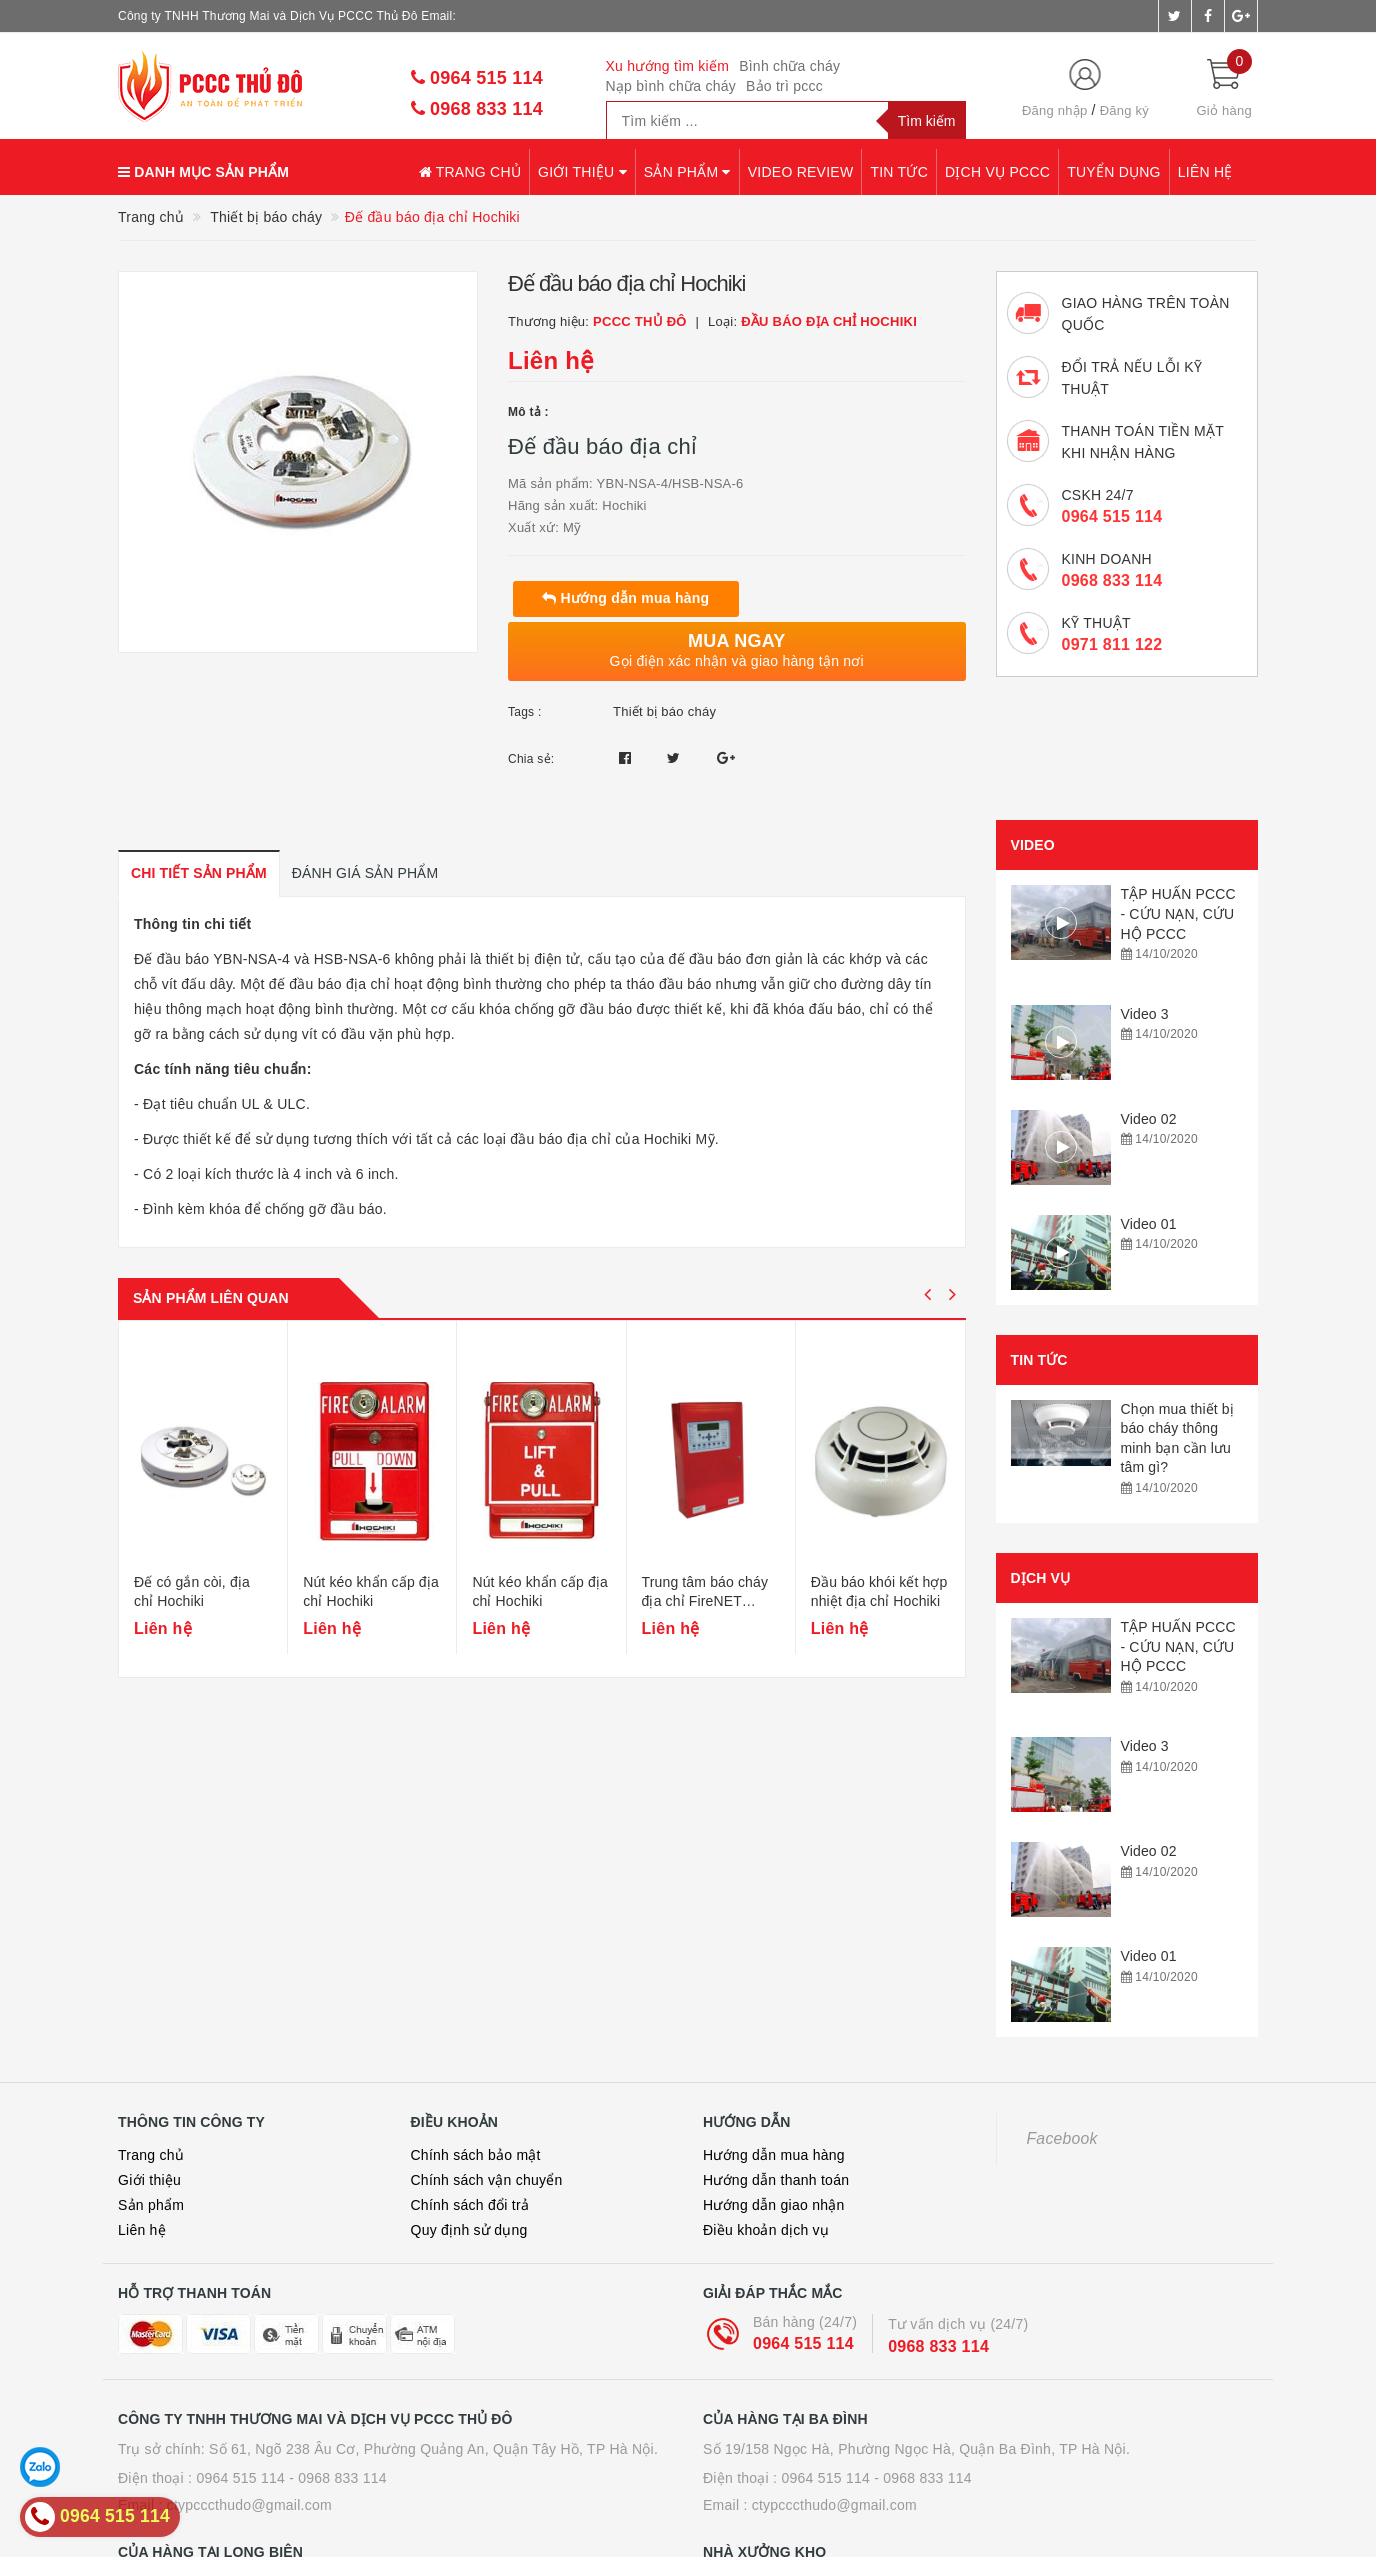 This screenshot has height=2557, width=1376. I want to click on Chính sách đổi trả, so click(470, 2055).